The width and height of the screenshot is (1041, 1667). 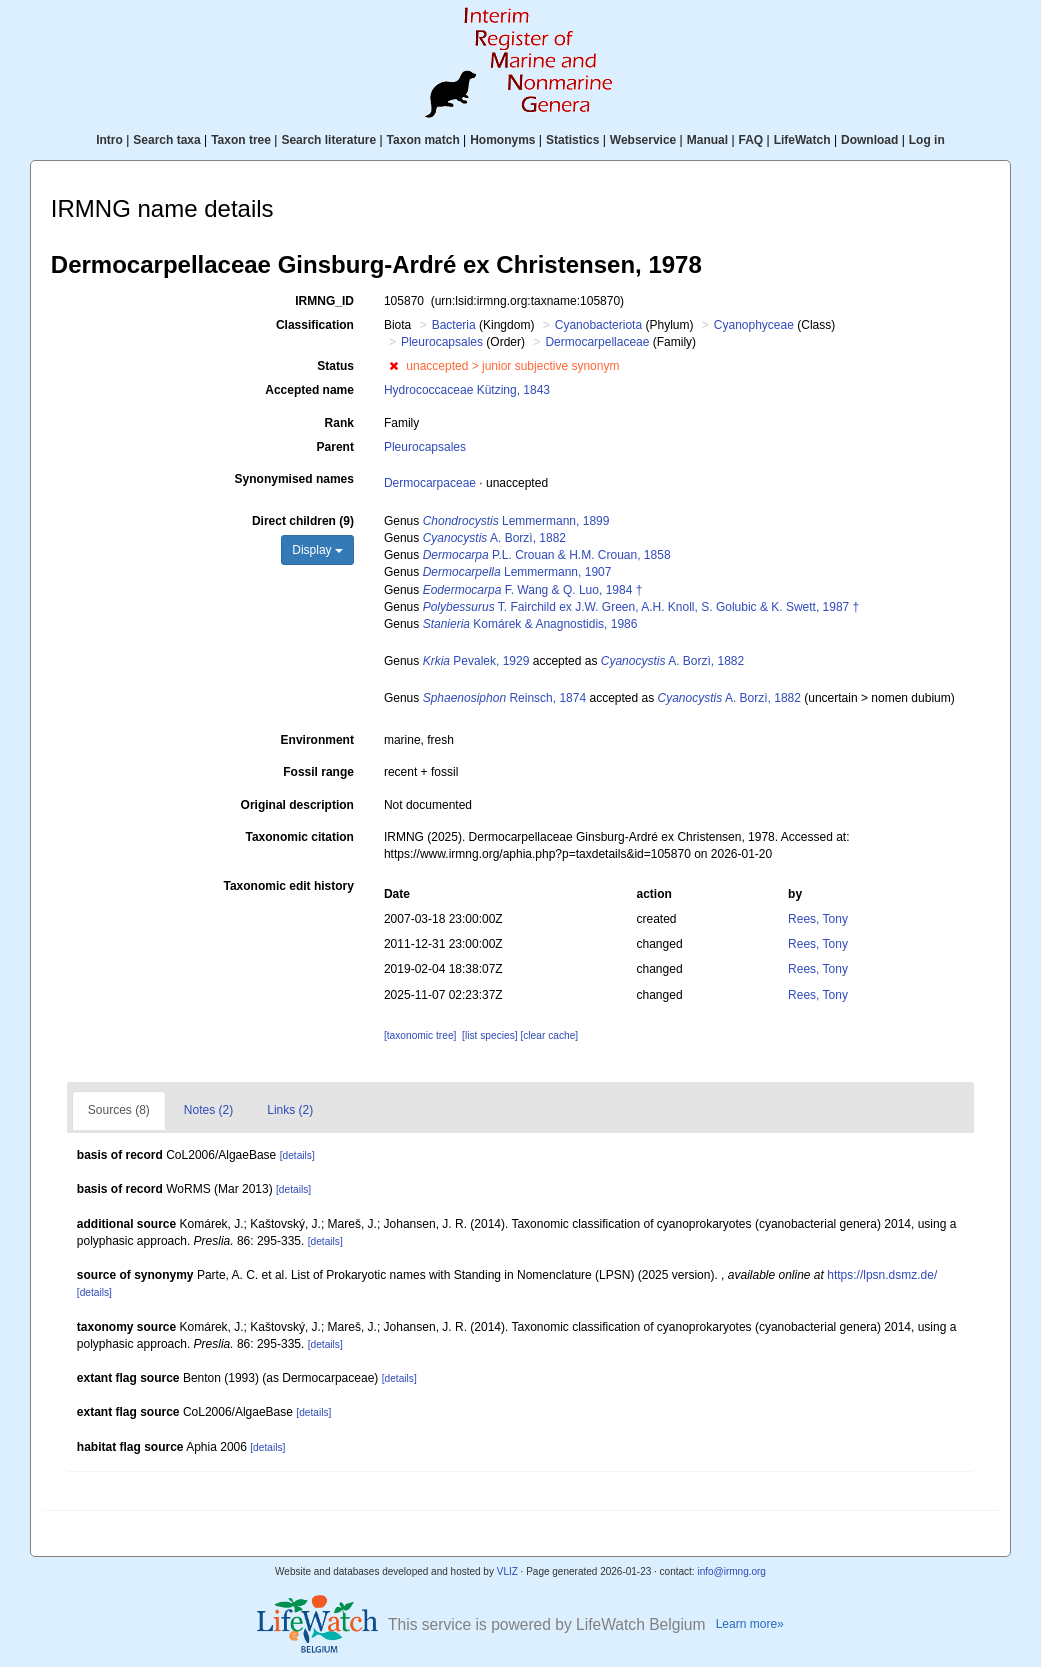 I want to click on Cyanophyceae, so click(x=754, y=325).